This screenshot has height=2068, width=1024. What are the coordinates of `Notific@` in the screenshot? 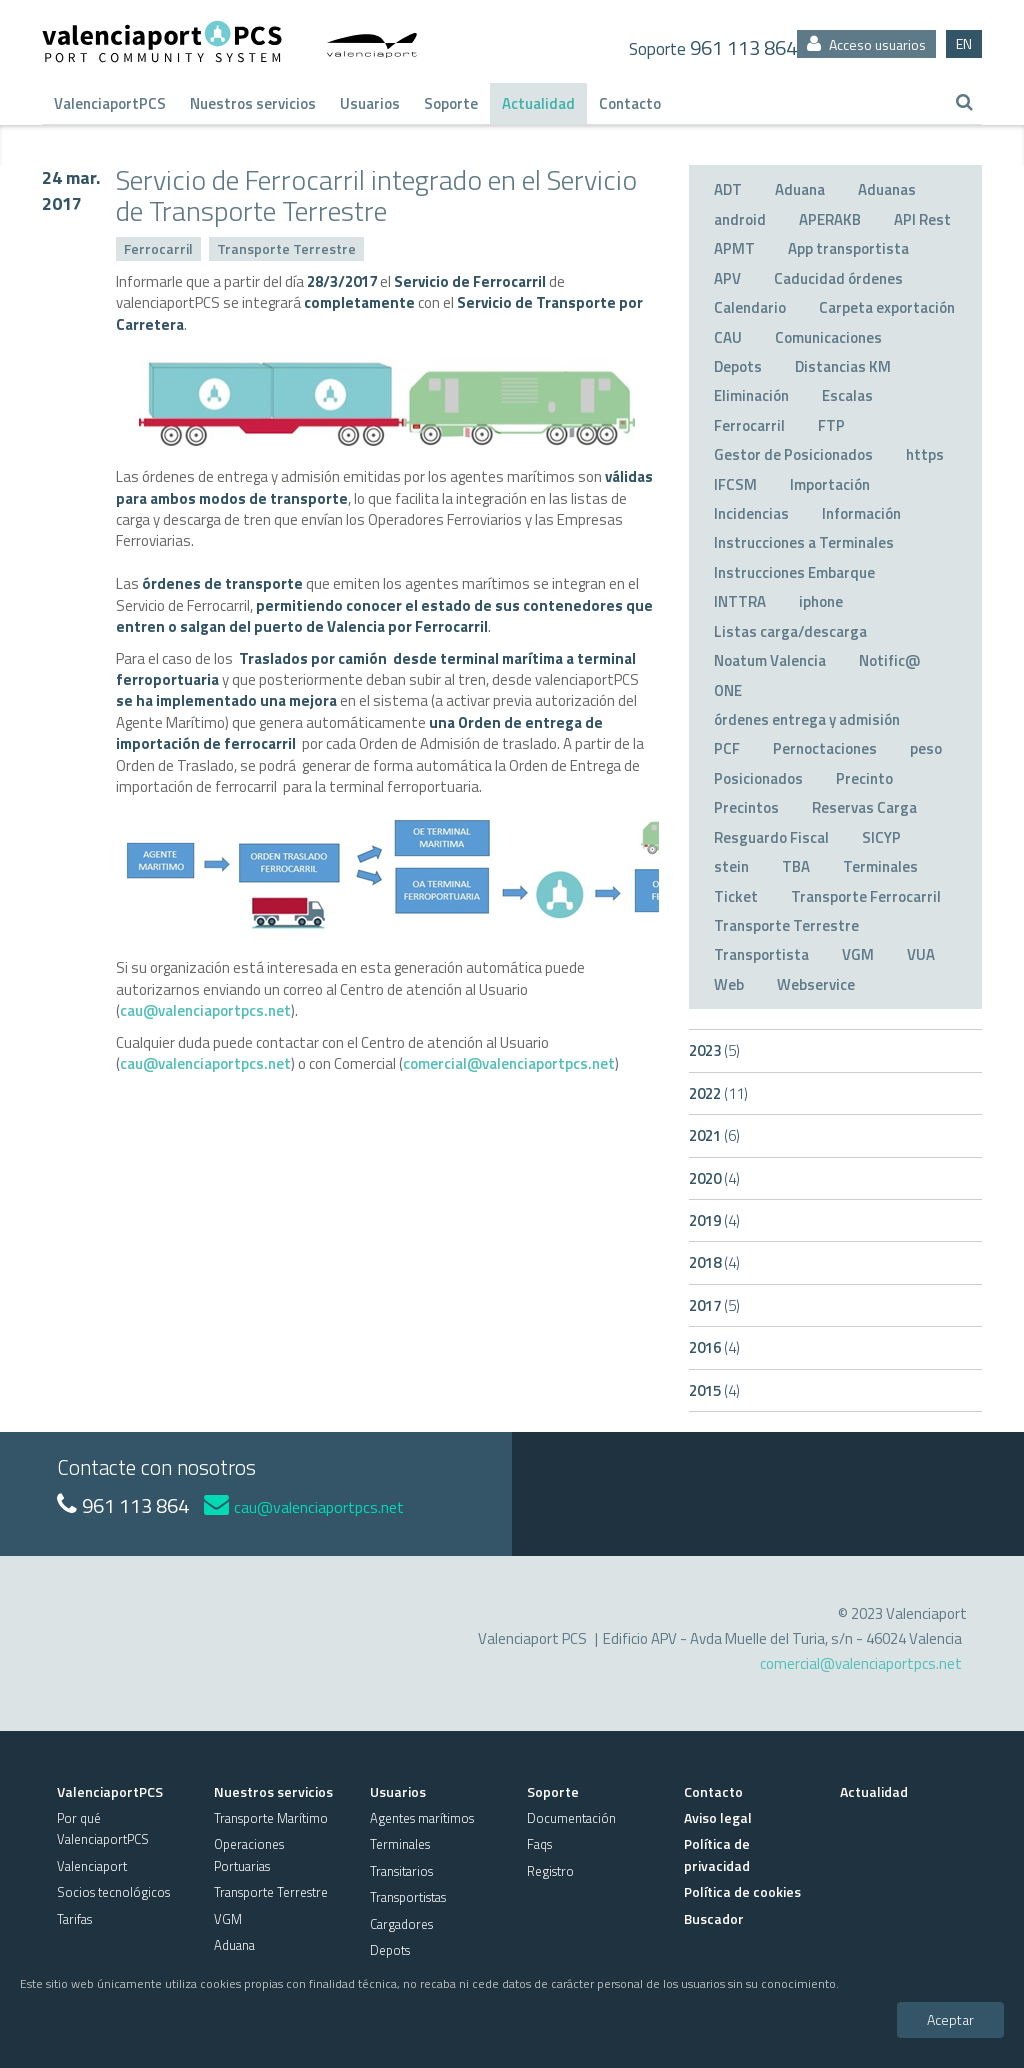 It's located at (889, 660).